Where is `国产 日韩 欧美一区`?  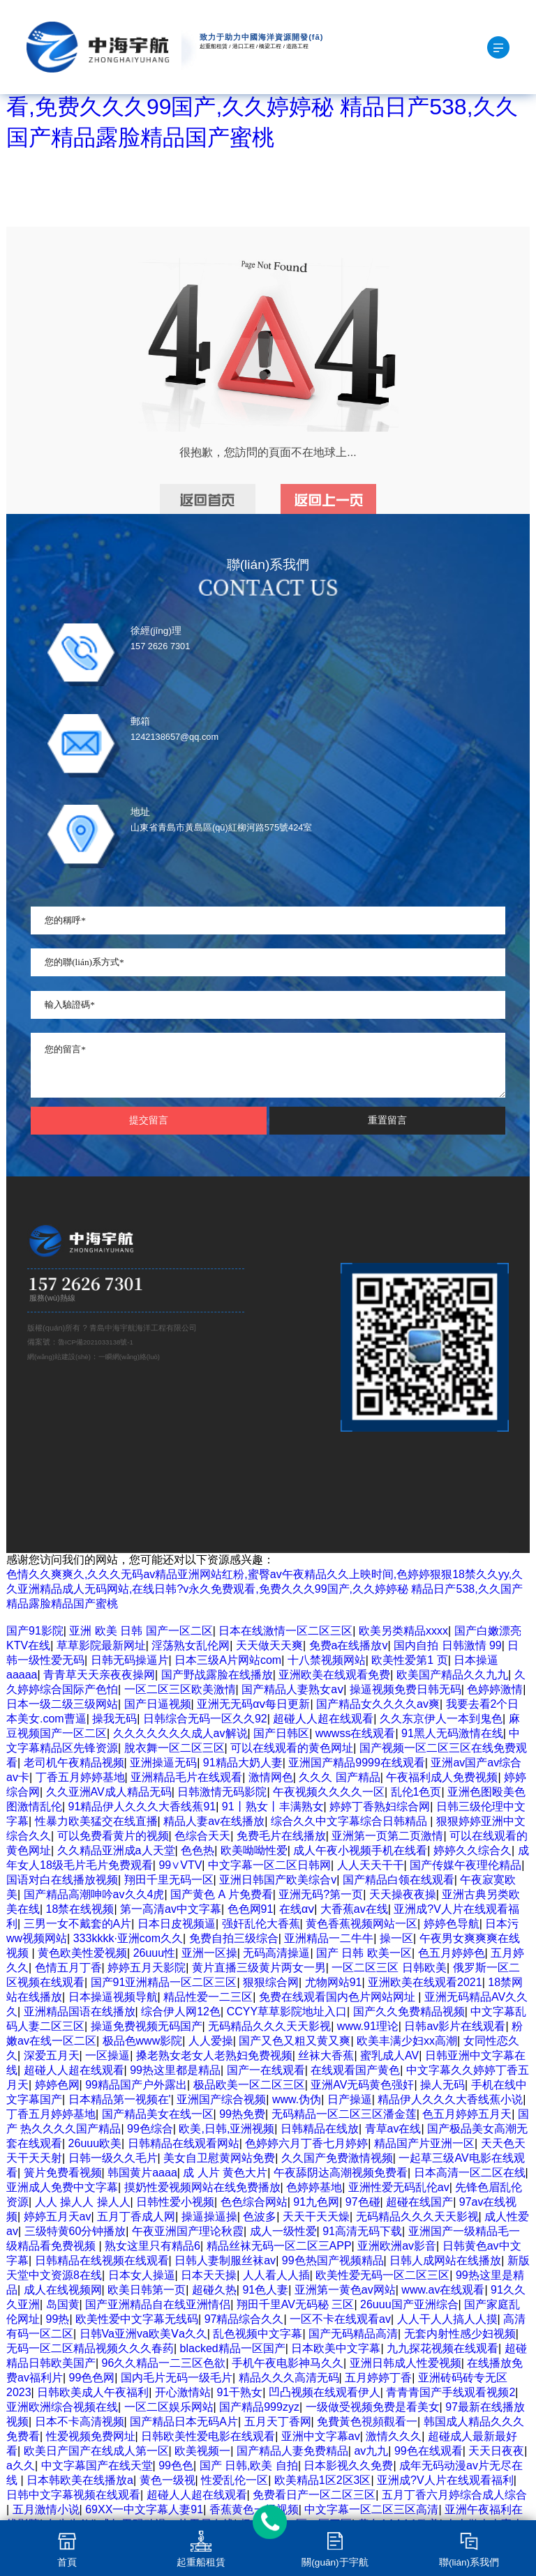
国产 日韩 欧美一区 is located at coordinates (364, 1953).